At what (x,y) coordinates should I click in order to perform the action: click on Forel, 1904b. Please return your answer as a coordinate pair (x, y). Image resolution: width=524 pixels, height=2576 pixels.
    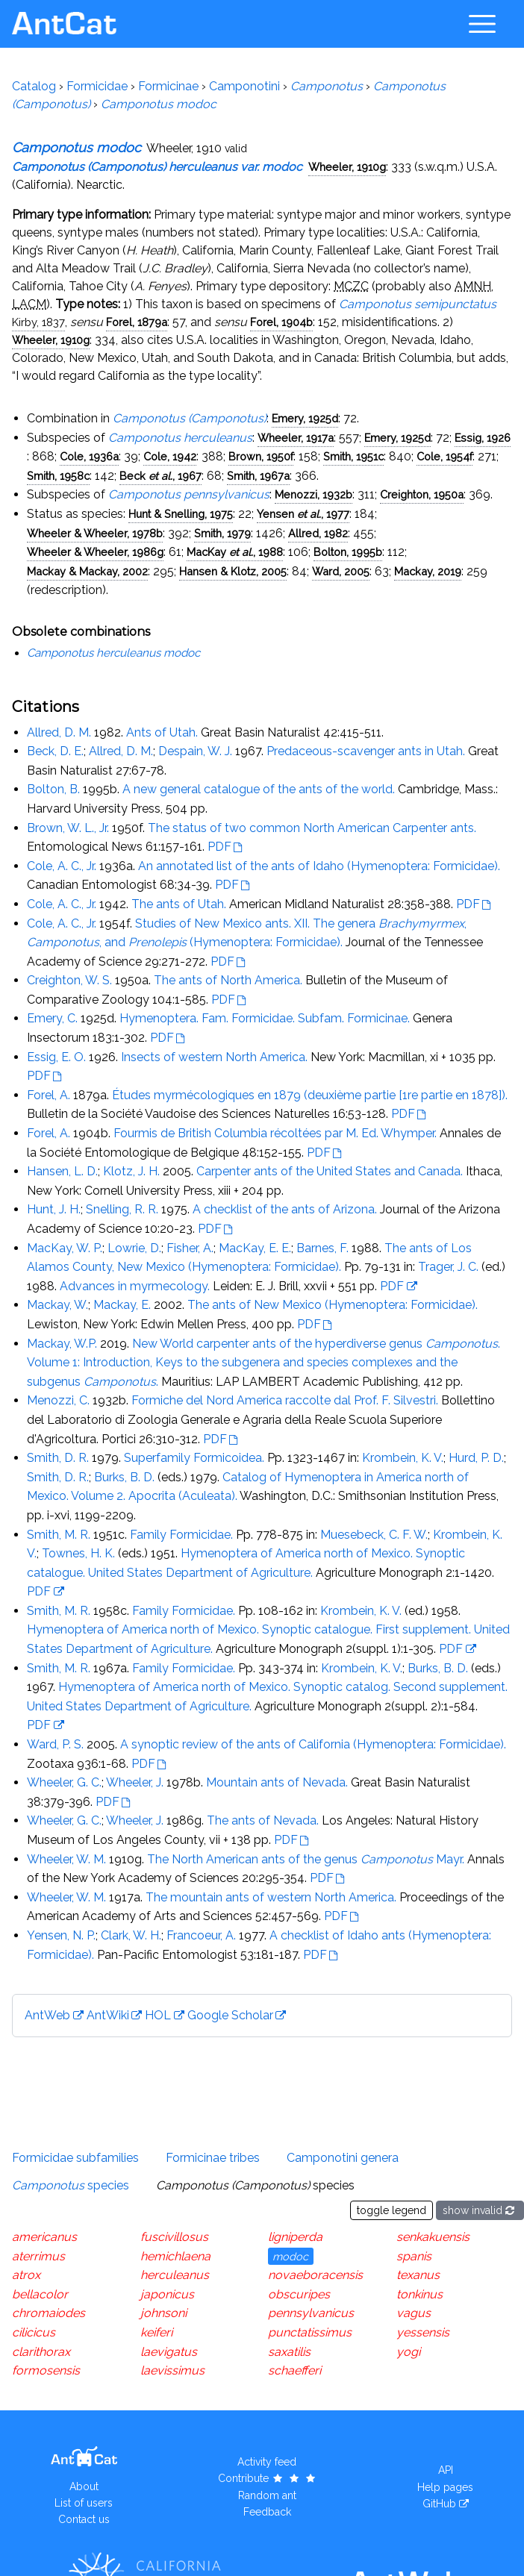
    Looking at the image, I should click on (281, 322).